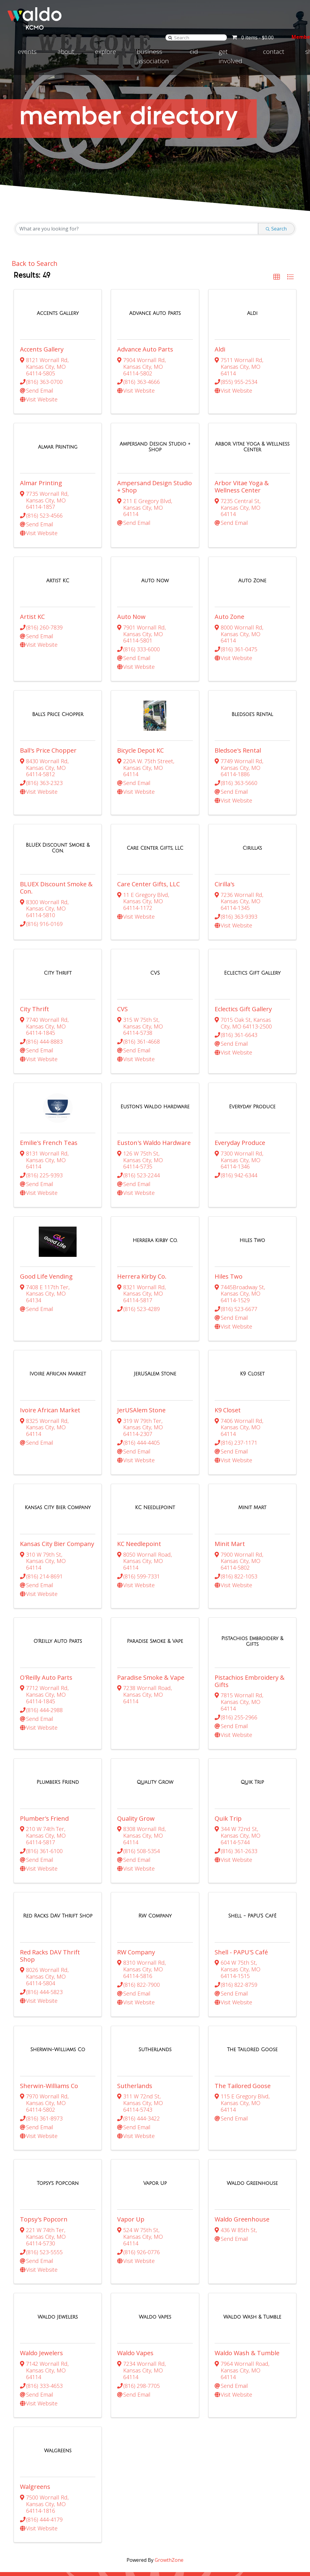  I want to click on [The Tailored Goose link], so click(252, 1918).